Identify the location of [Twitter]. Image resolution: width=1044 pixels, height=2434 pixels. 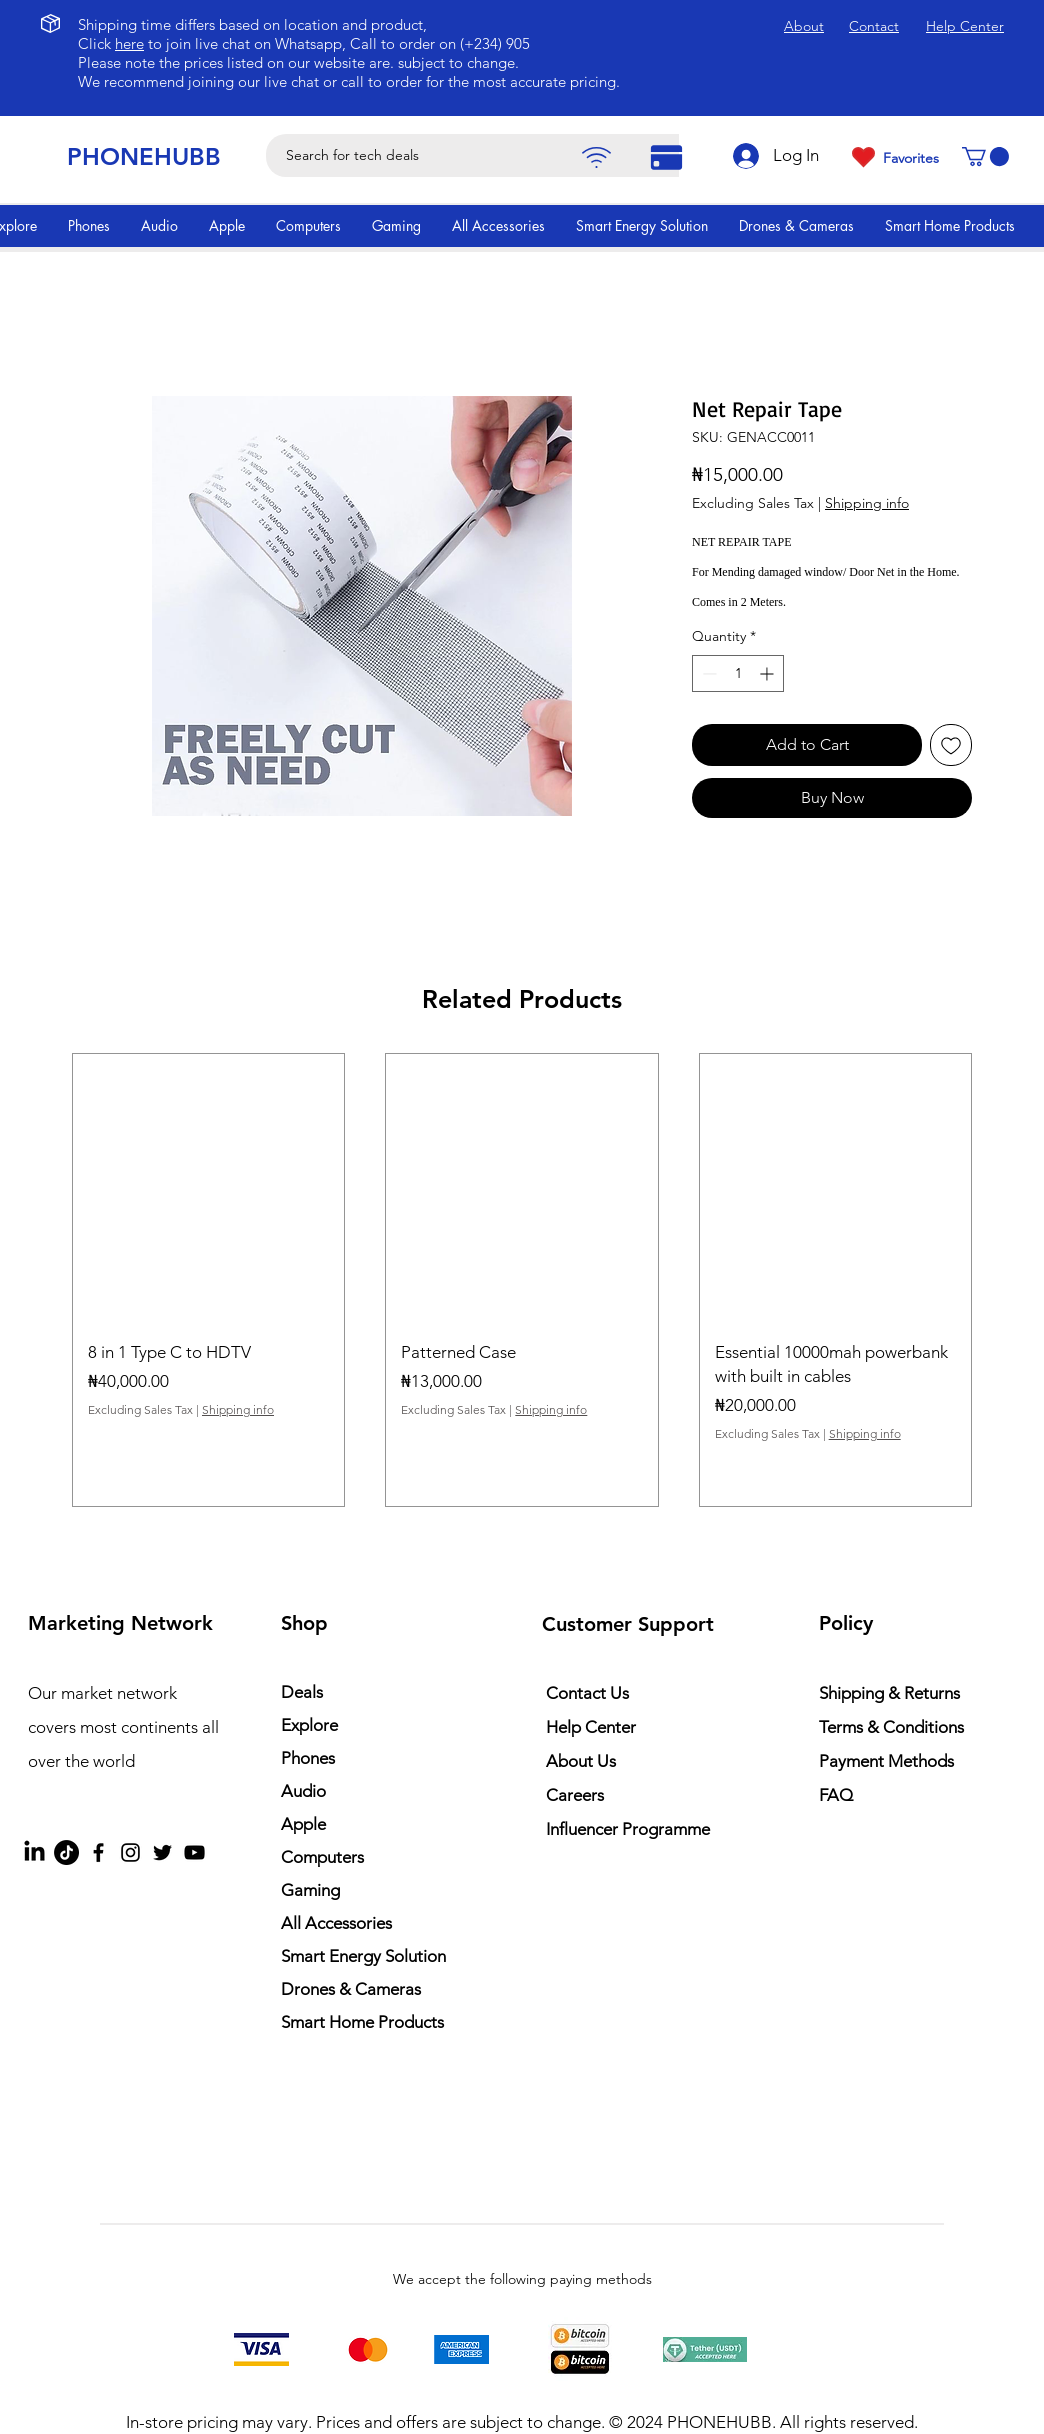
(162, 1852).